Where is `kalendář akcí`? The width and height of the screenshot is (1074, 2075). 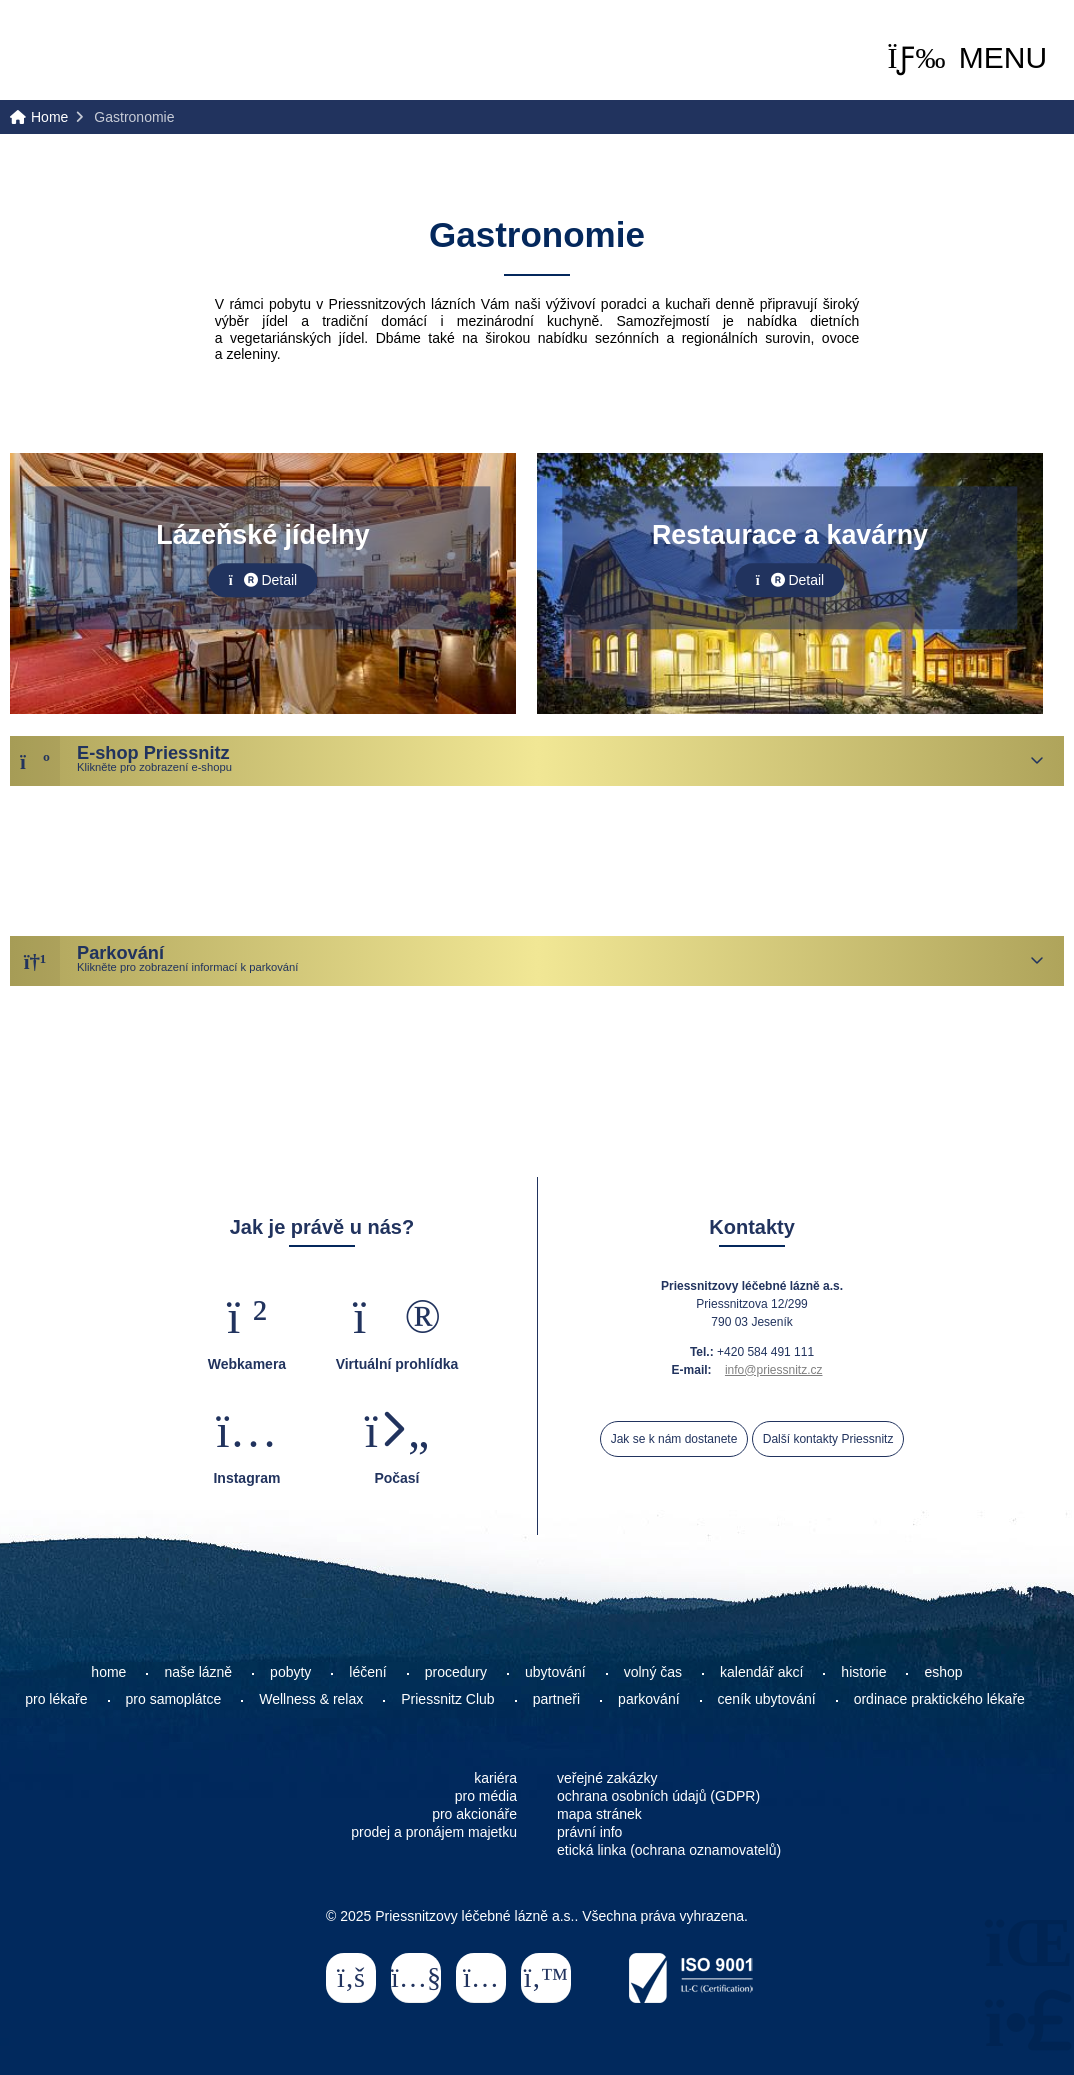 kalendář akcí is located at coordinates (761, 1672).